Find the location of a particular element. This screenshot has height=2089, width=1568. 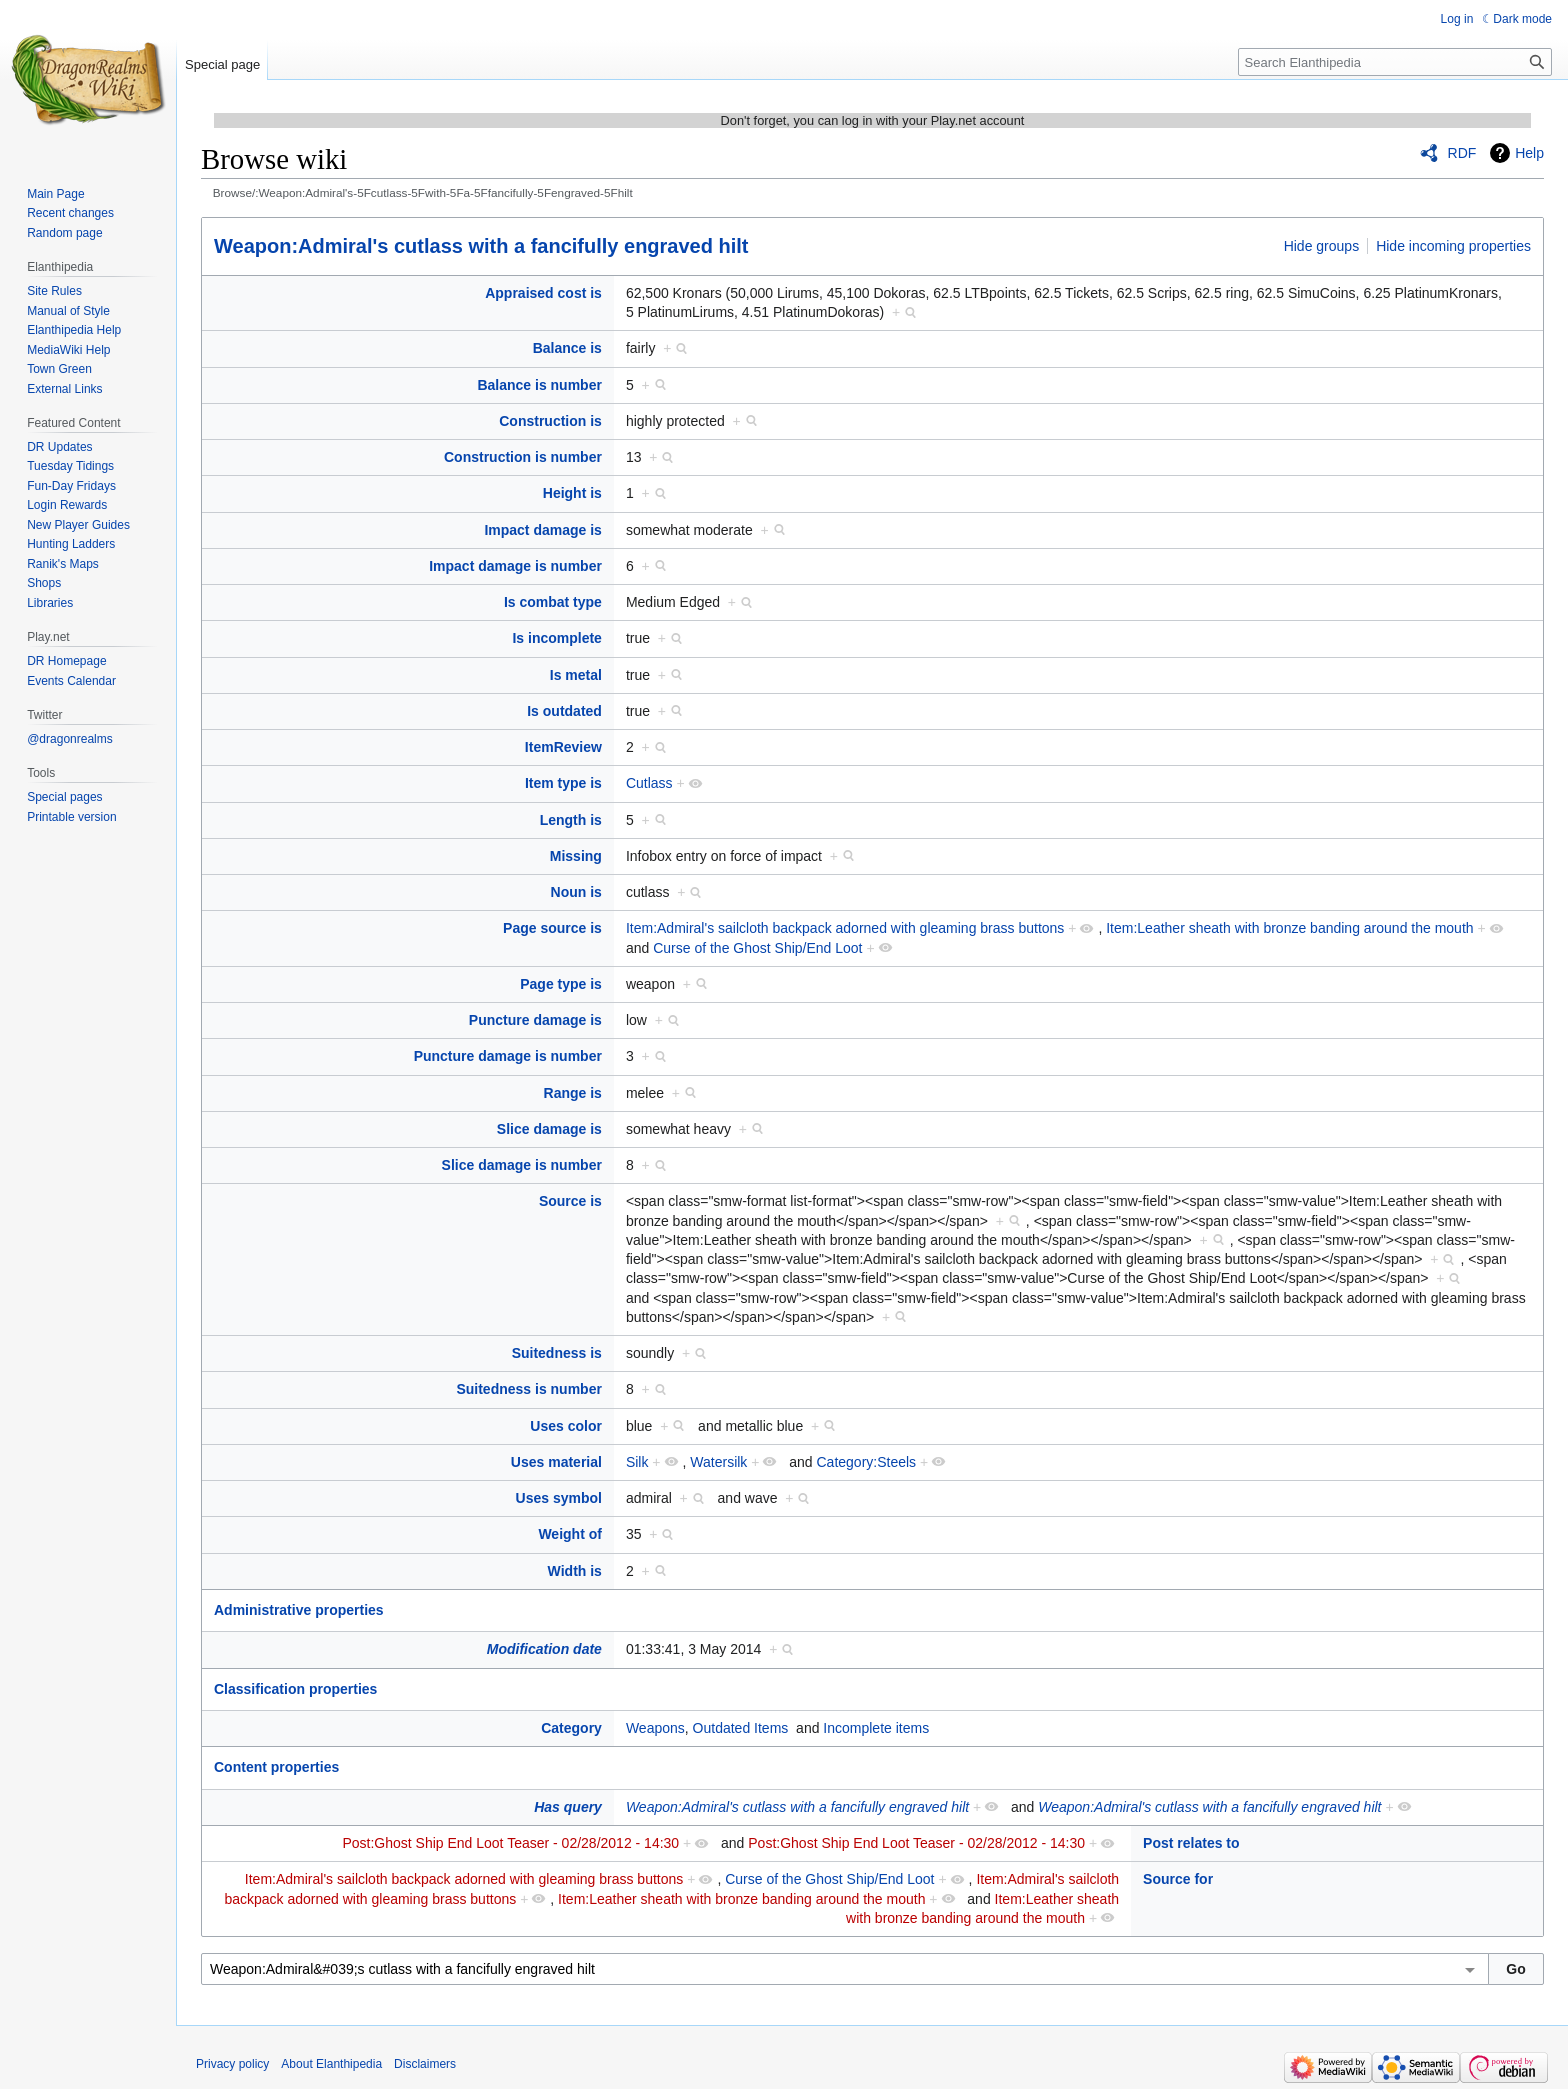

Suitedness is is located at coordinates (557, 1353).